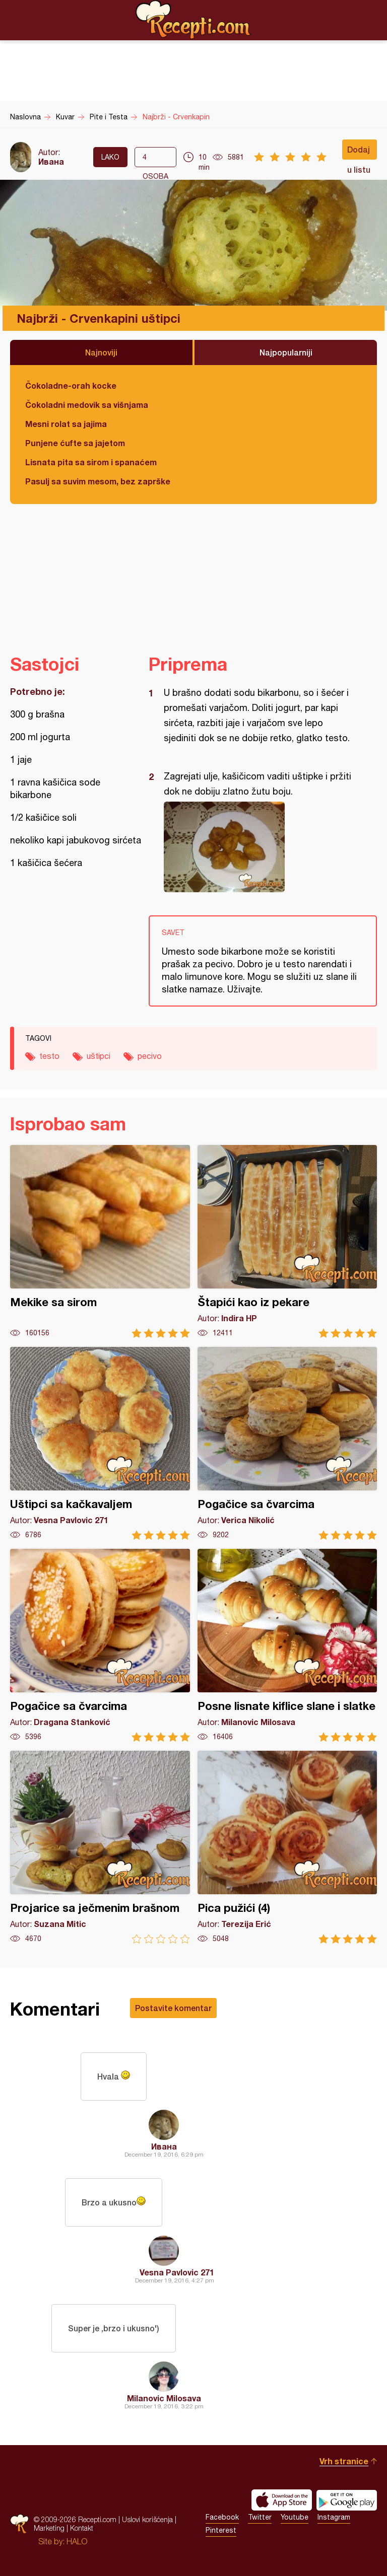 The height and width of the screenshot is (2576, 387). What do you see at coordinates (221, 2530) in the screenshot?
I see `Pinterest` at bounding box center [221, 2530].